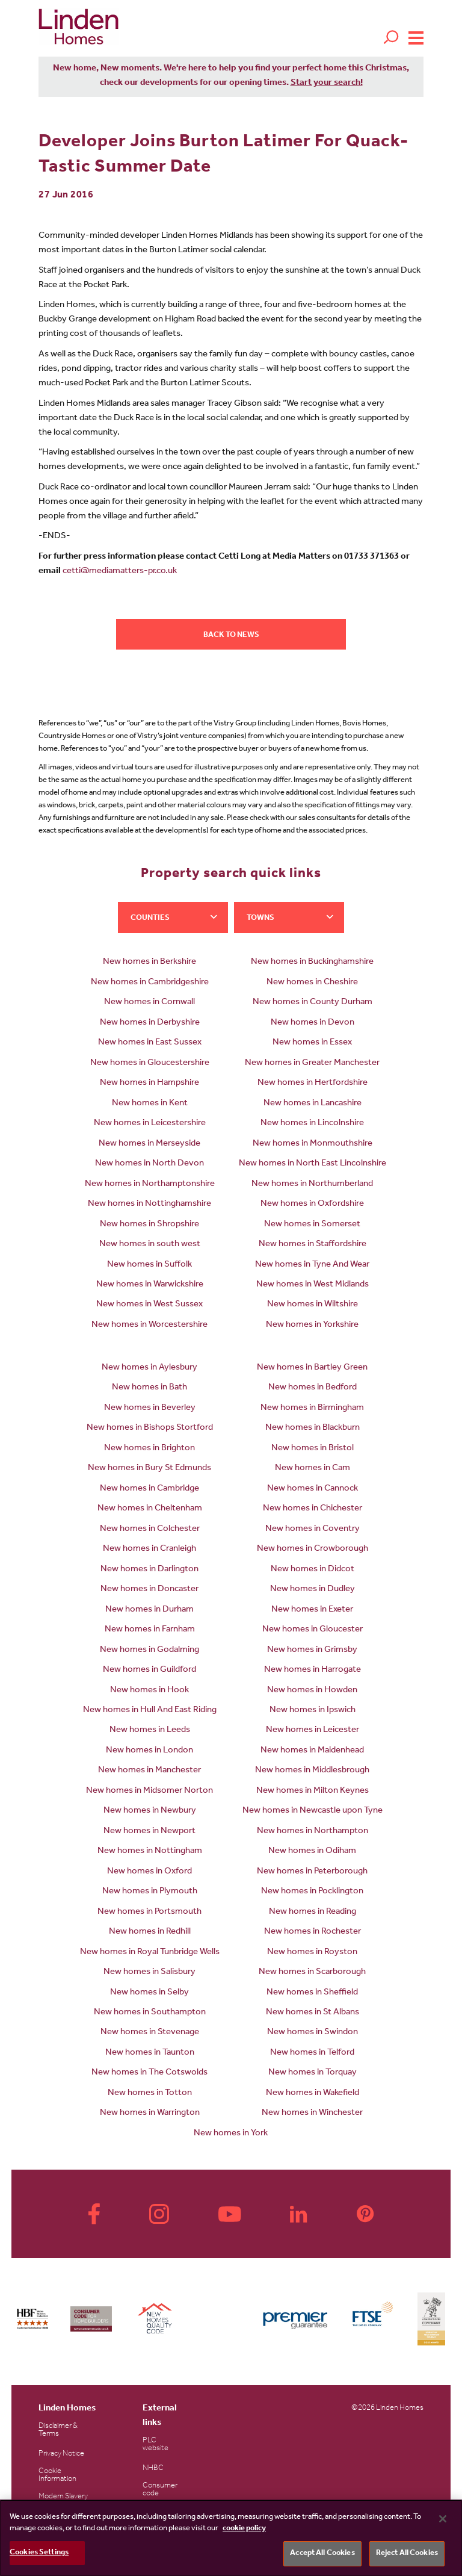  What do you see at coordinates (149, 1285) in the screenshot?
I see `New homes in Warwickshire` at bounding box center [149, 1285].